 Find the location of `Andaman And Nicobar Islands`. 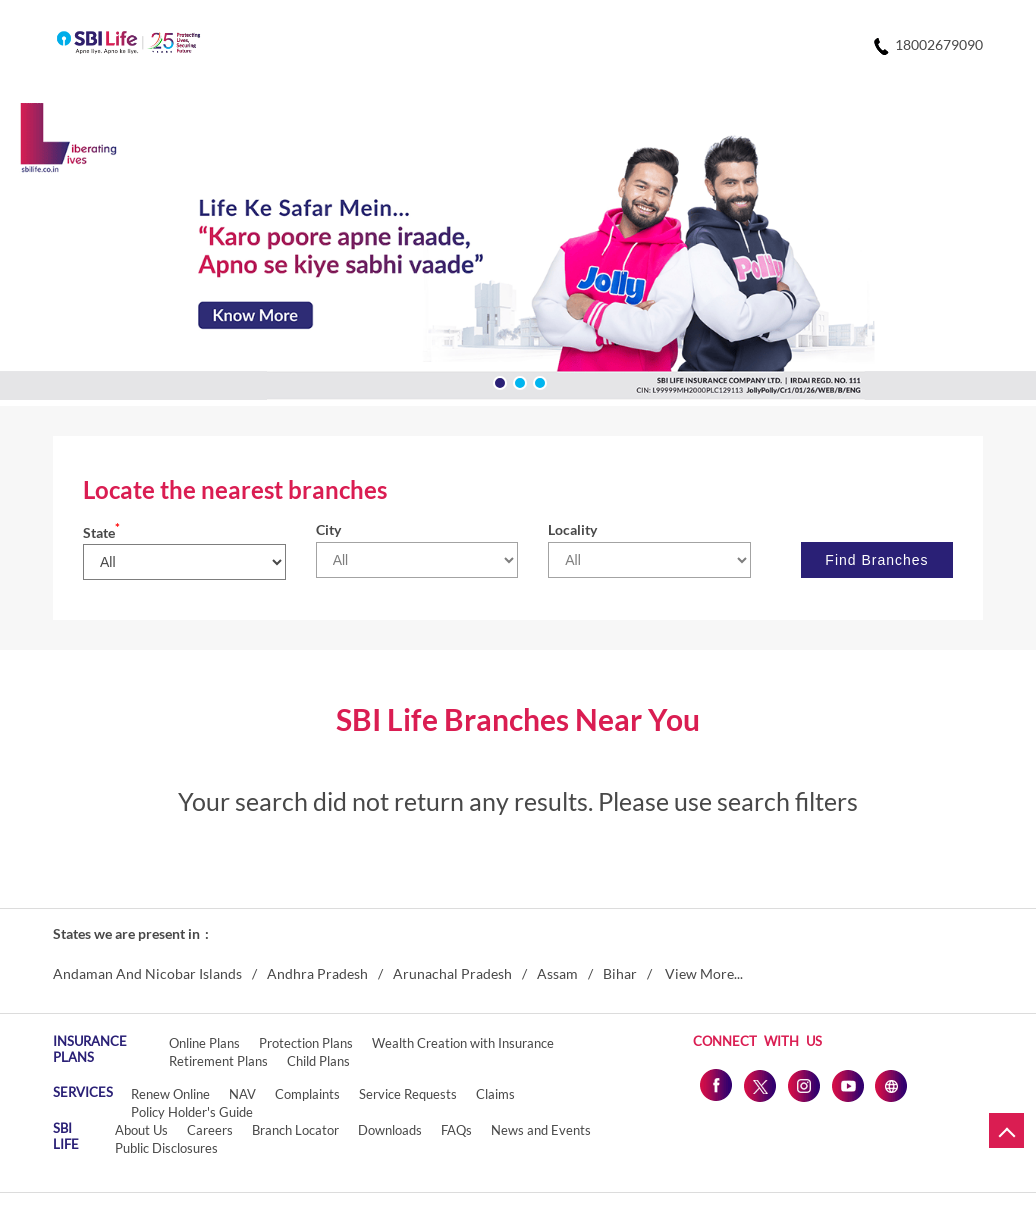

Andaman And Nicobar Islands is located at coordinates (147, 974).